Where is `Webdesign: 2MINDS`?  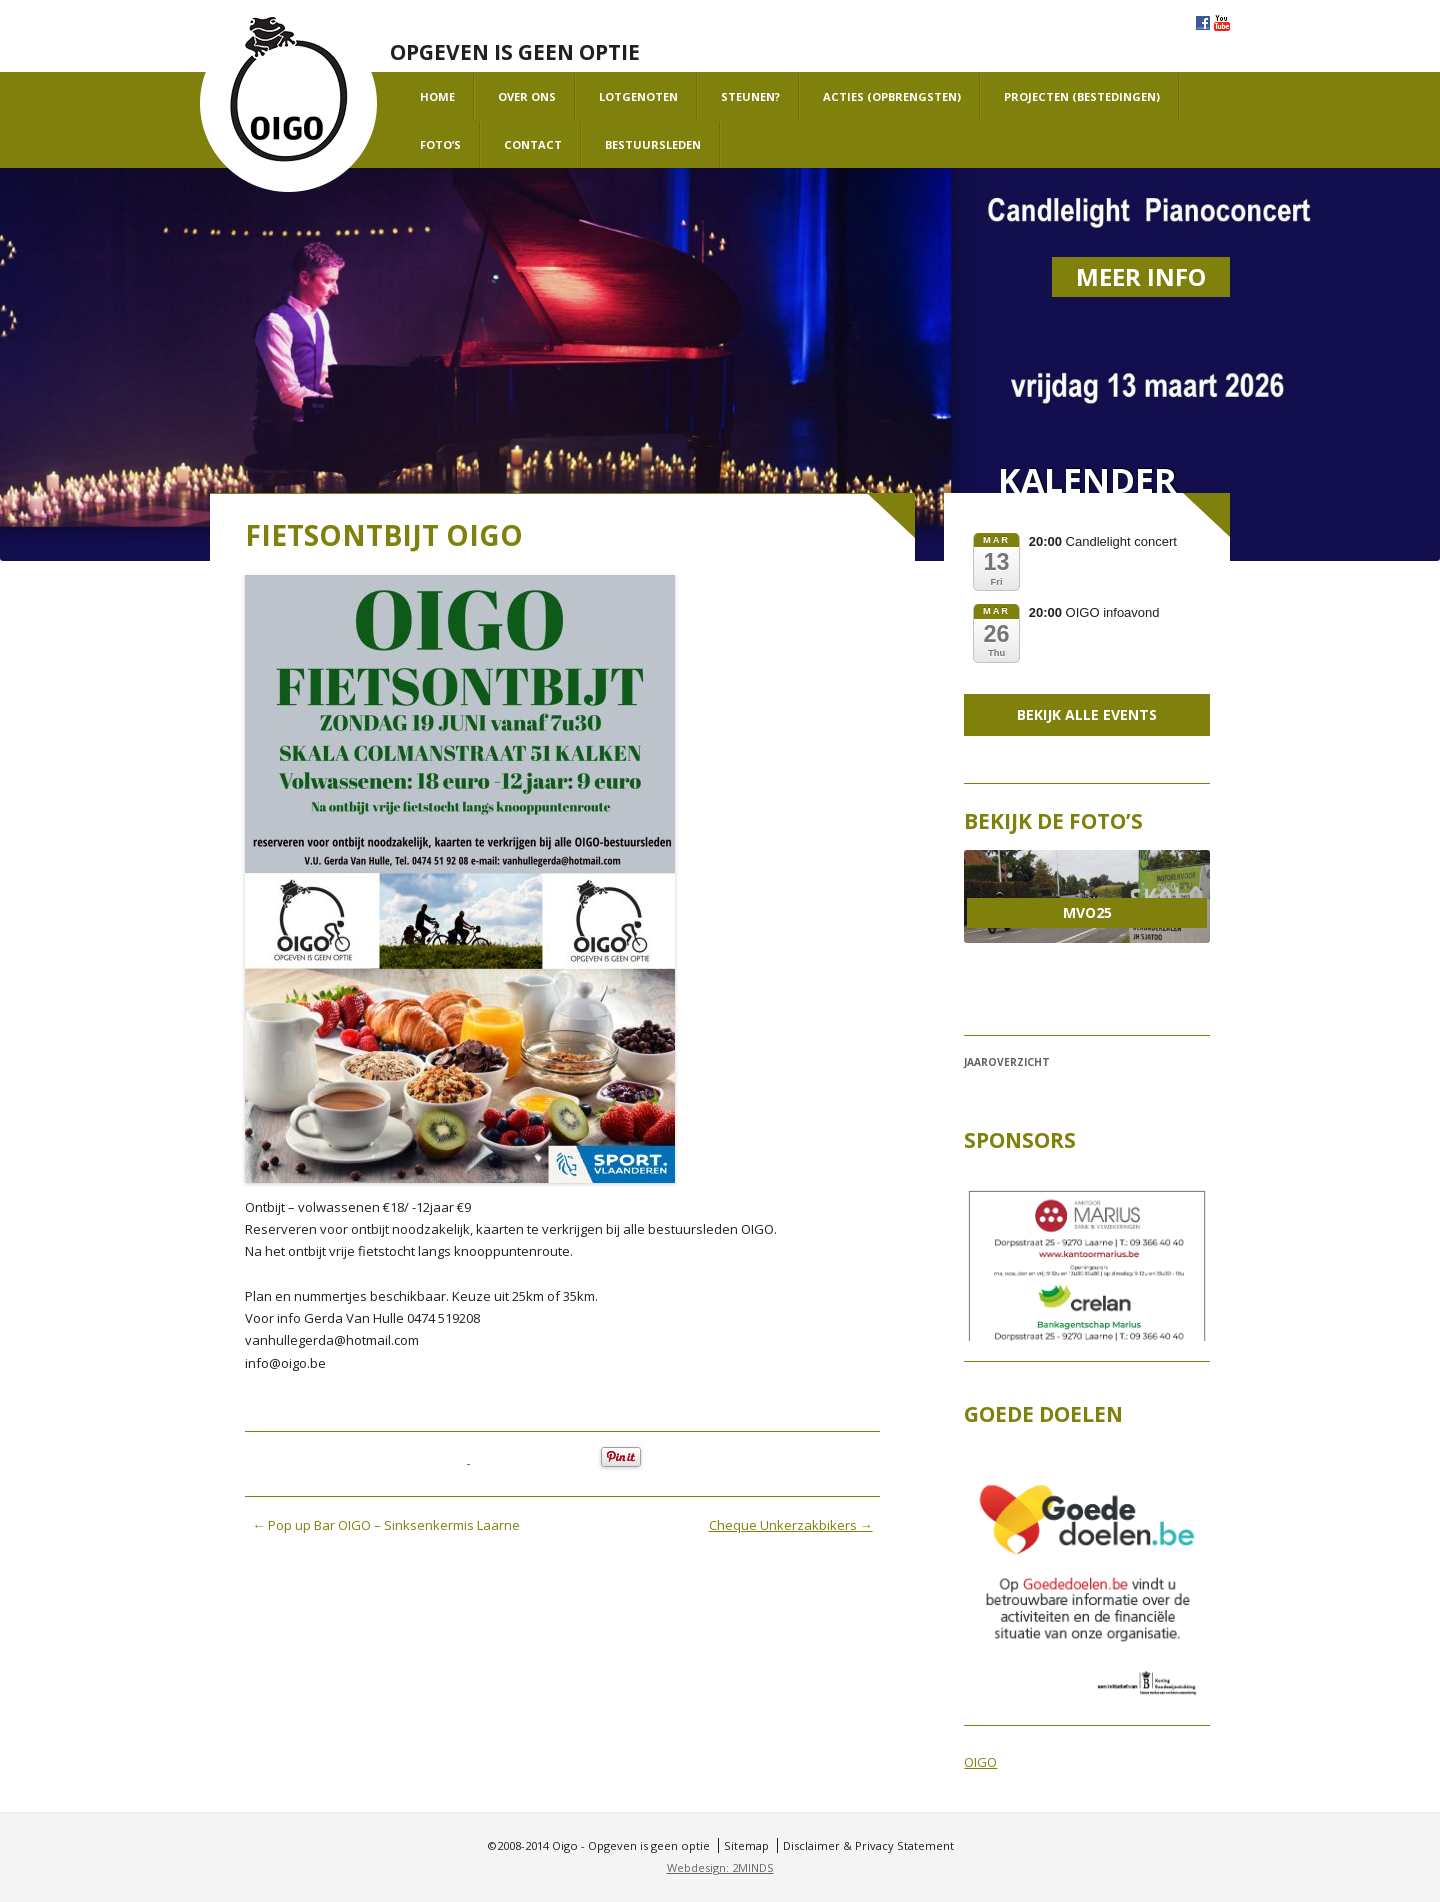 Webdesign: 2MINDS is located at coordinates (720, 1867).